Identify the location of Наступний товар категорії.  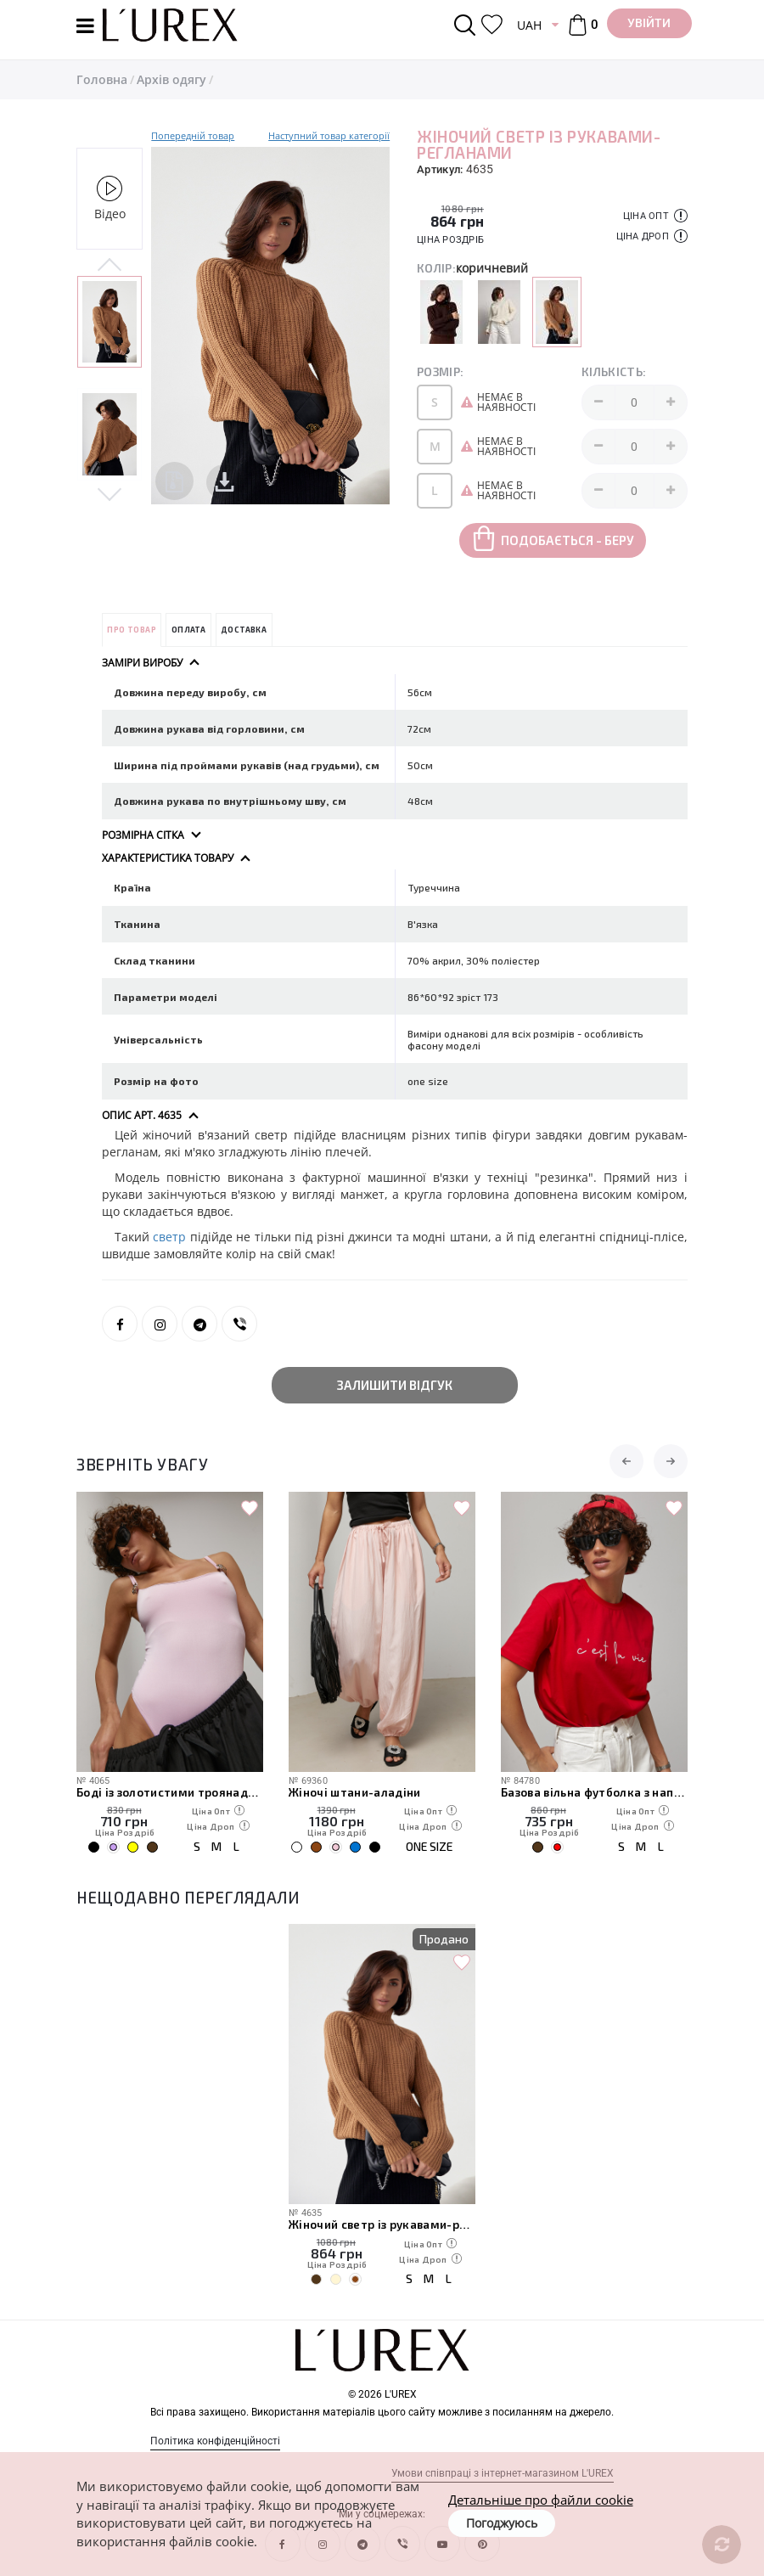
(329, 135).